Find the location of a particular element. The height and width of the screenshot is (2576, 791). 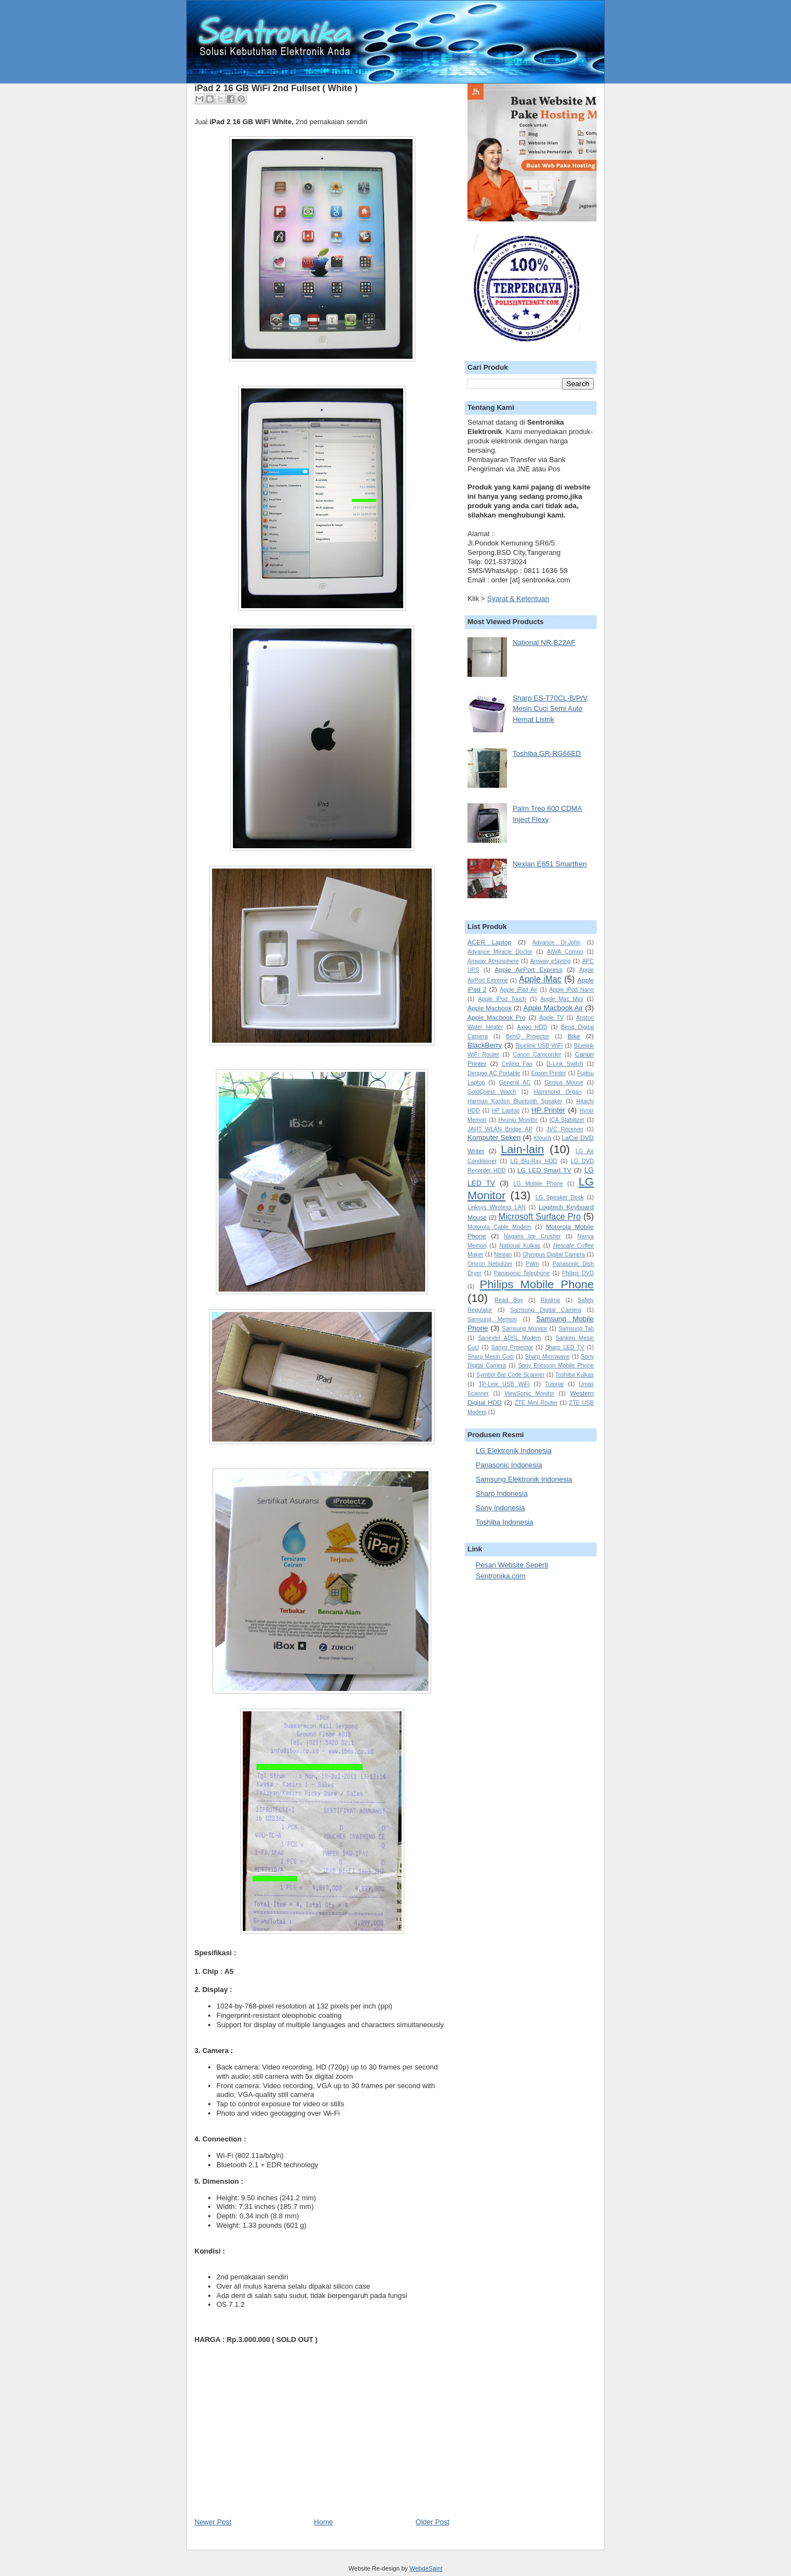

TP-Link USB WiFi is located at coordinates (504, 1384).